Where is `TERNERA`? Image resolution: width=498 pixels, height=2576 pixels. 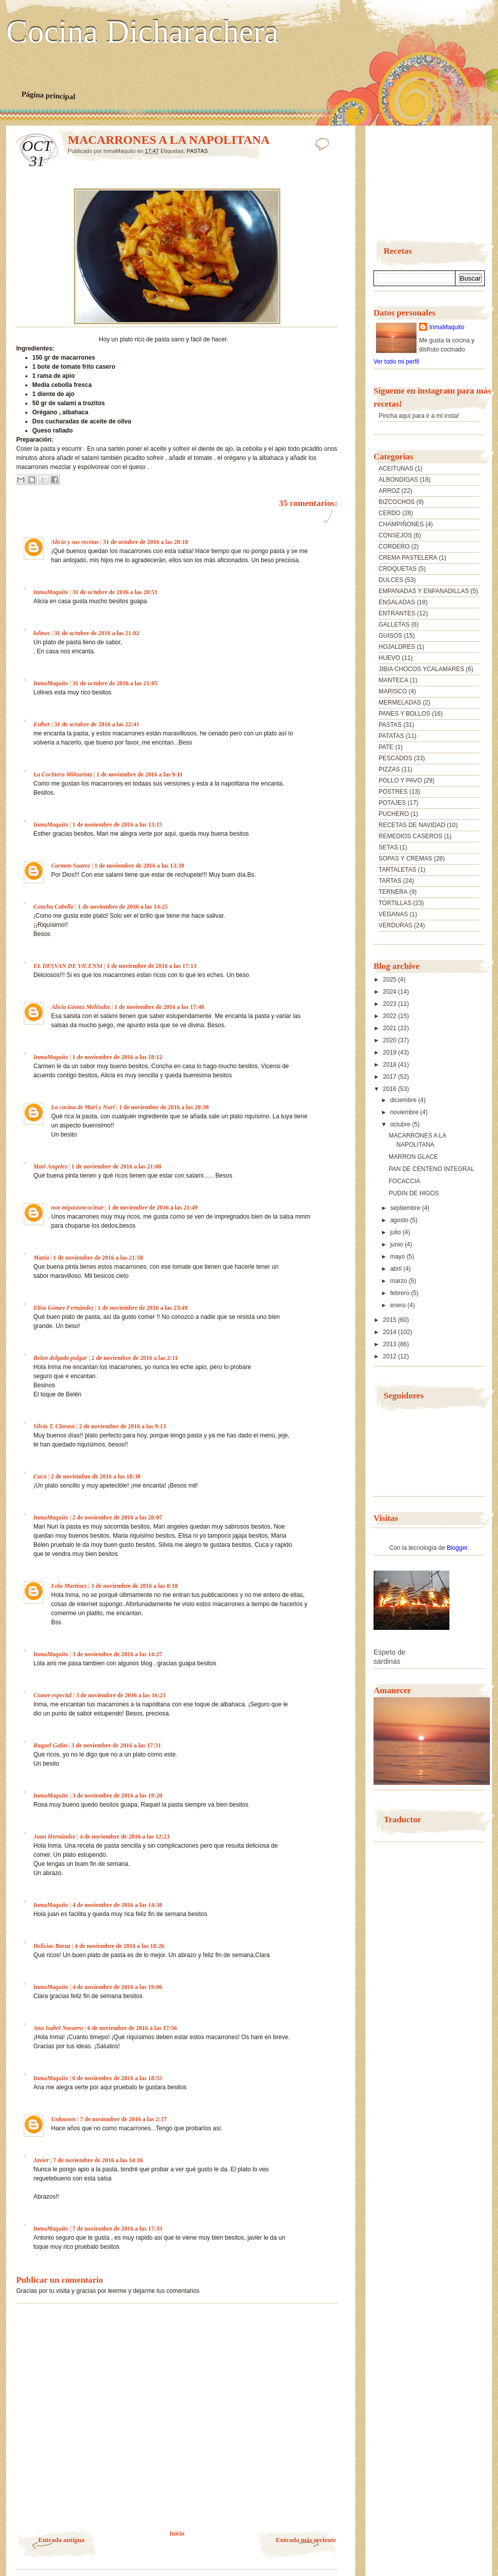 TERNERA is located at coordinates (393, 891).